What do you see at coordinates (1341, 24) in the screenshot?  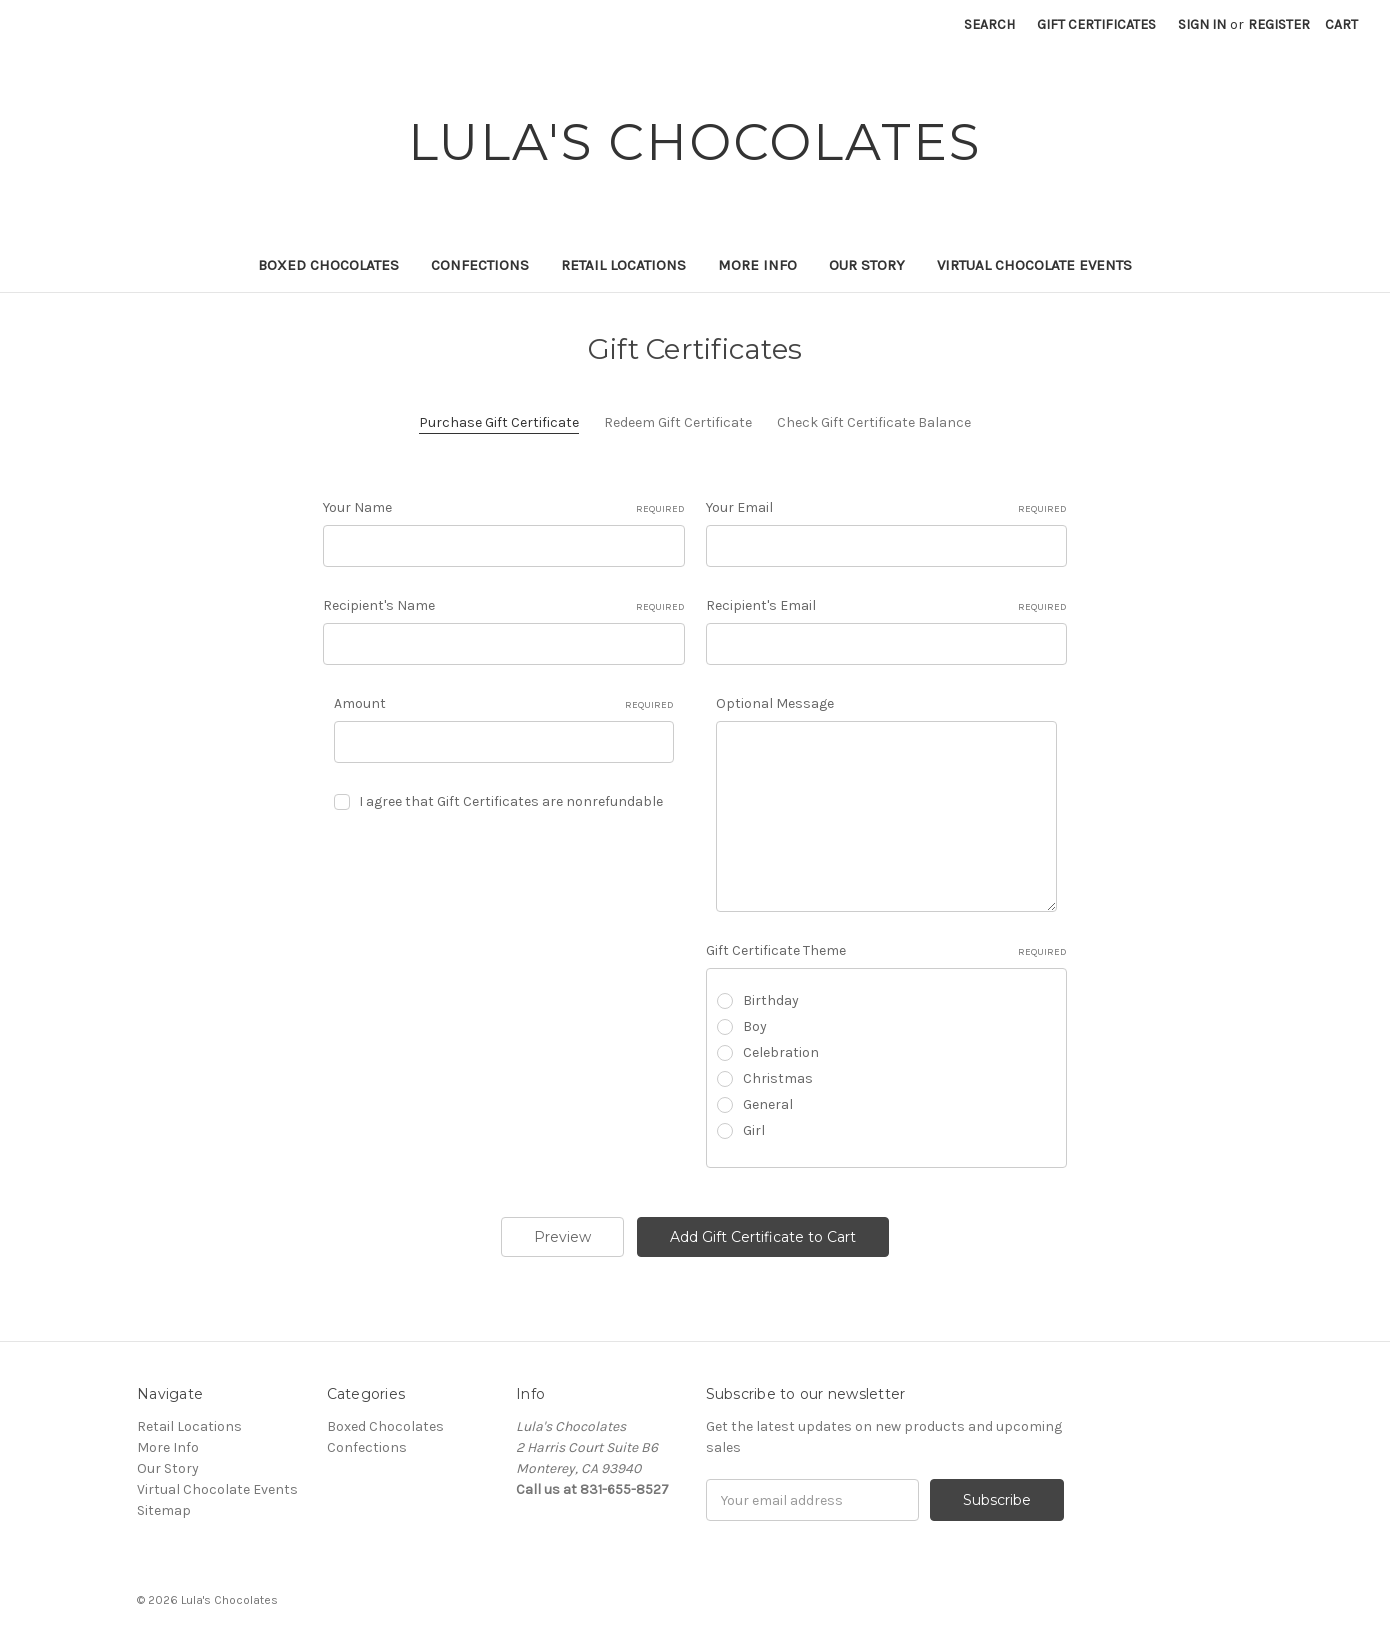 I see `[Cart with 0 items]` at bounding box center [1341, 24].